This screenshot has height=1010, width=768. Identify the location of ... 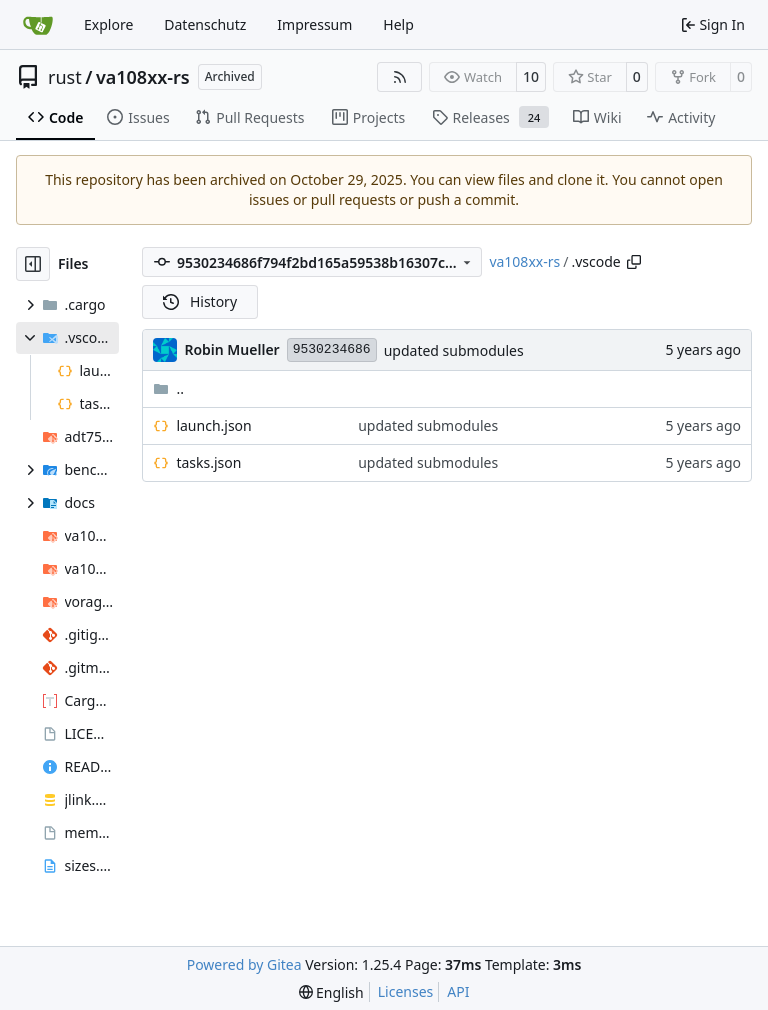
(168, 388).